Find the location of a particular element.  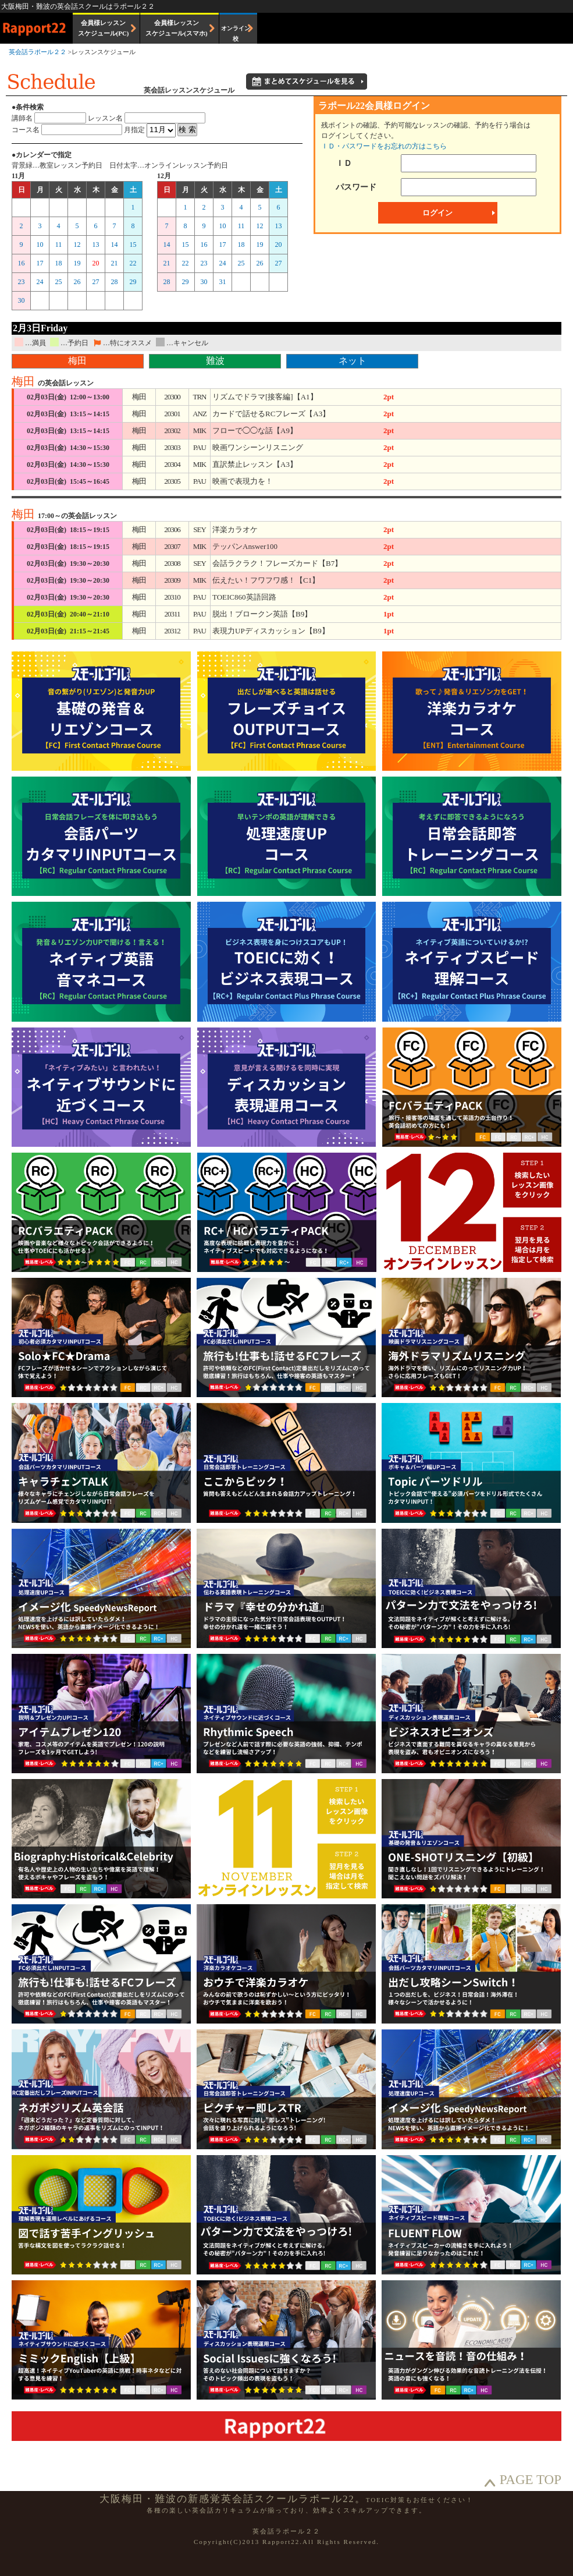

21 is located at coordinates (114, 263).